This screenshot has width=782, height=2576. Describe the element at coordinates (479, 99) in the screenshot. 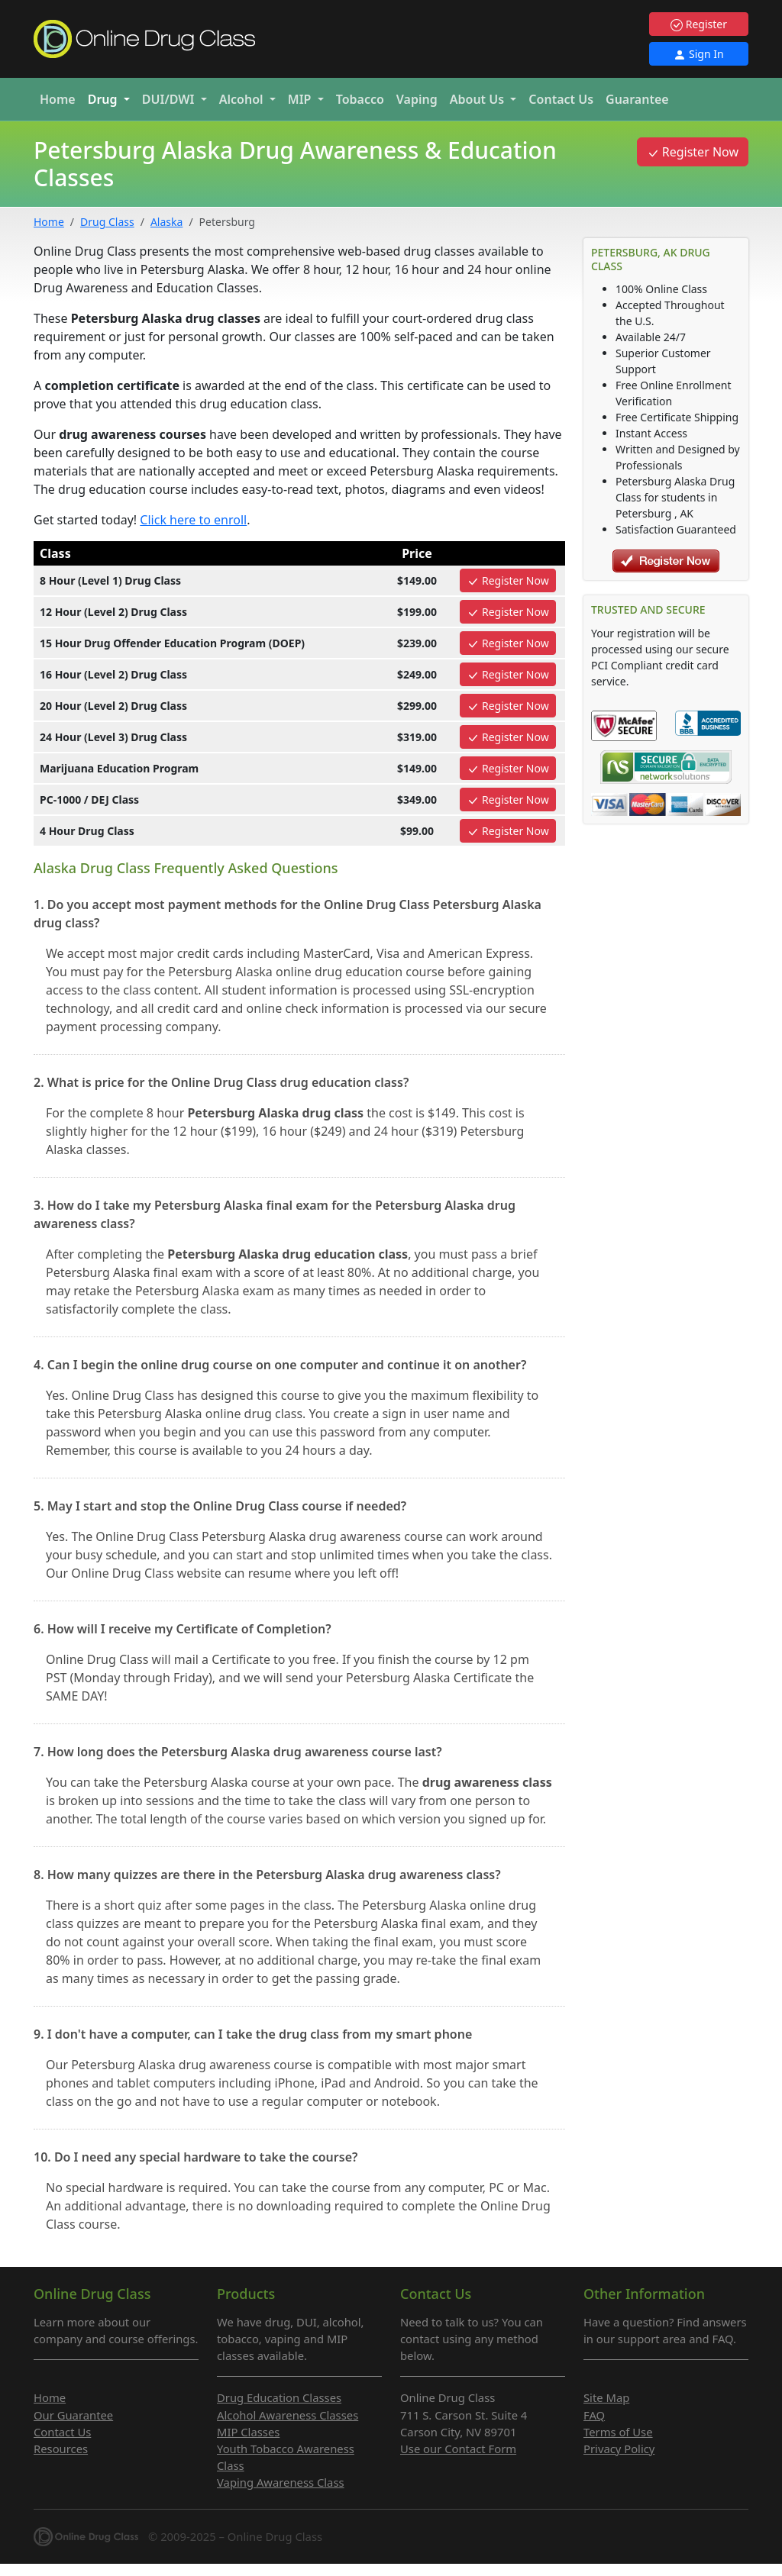

I see `About Us [button]` at that location.